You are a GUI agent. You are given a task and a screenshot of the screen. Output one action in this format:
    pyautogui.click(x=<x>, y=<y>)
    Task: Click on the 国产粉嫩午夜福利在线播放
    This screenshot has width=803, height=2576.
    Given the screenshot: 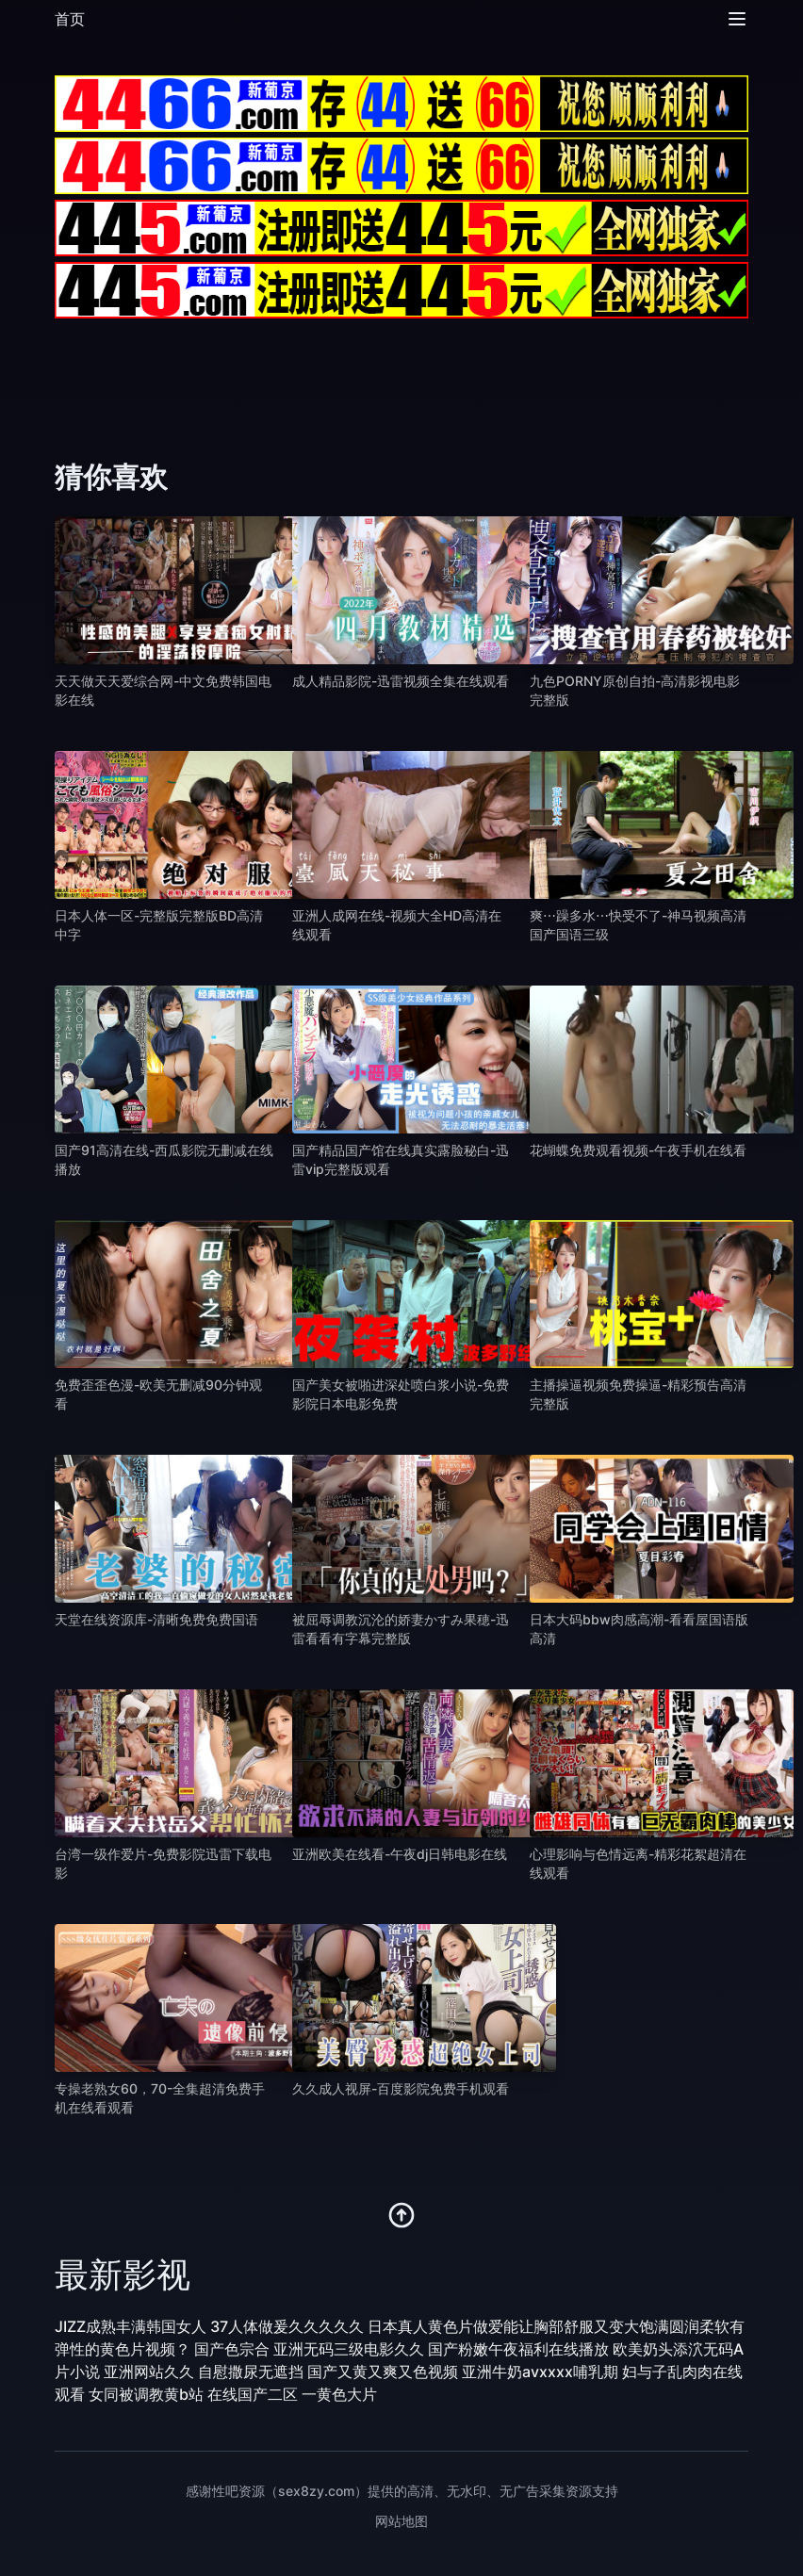 What is the action you would take?
    pyautogui.click(x=518, y=2349)
    